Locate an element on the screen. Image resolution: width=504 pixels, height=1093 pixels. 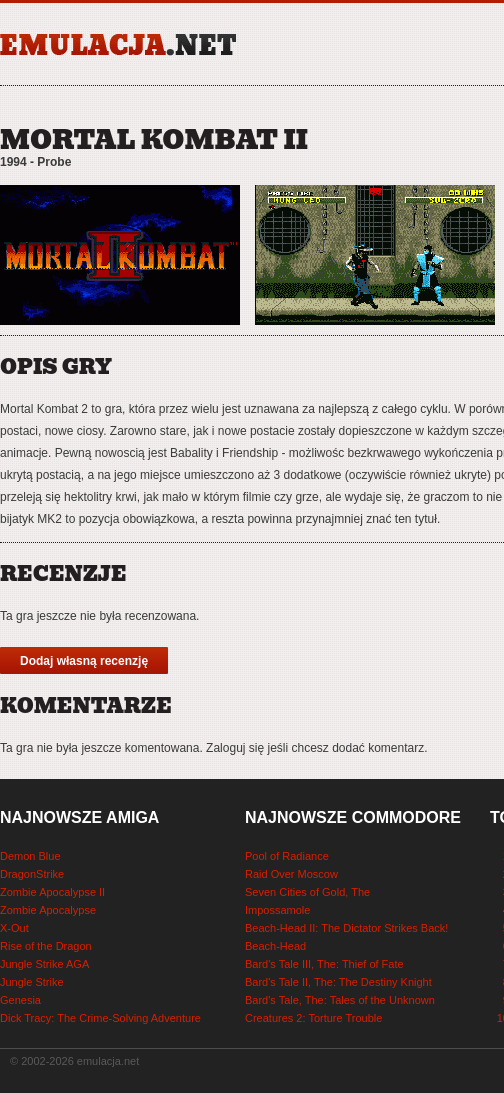
Raid Over Moscow is located at coordinates (291, 874).